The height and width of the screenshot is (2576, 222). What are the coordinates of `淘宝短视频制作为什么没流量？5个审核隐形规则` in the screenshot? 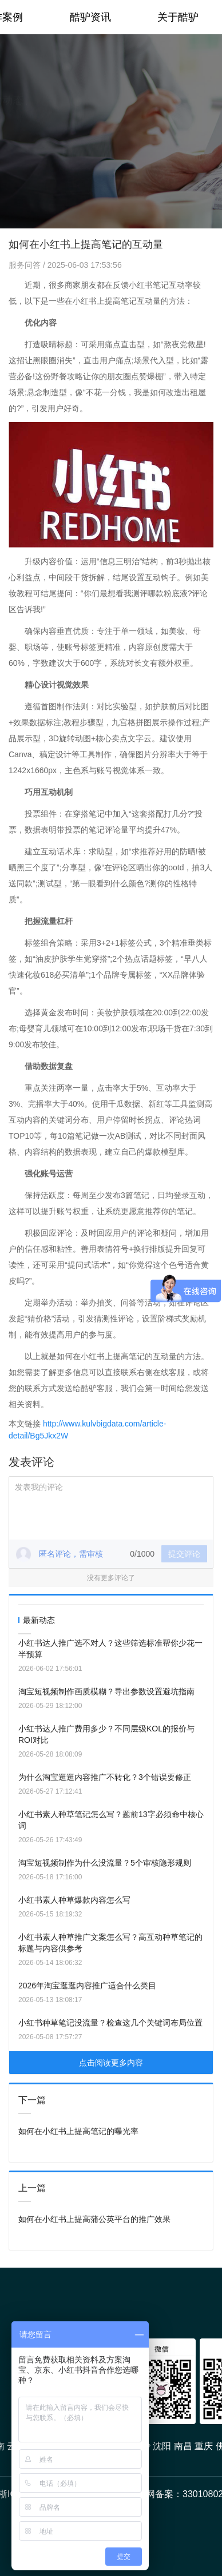 It's located at (104, 1862).